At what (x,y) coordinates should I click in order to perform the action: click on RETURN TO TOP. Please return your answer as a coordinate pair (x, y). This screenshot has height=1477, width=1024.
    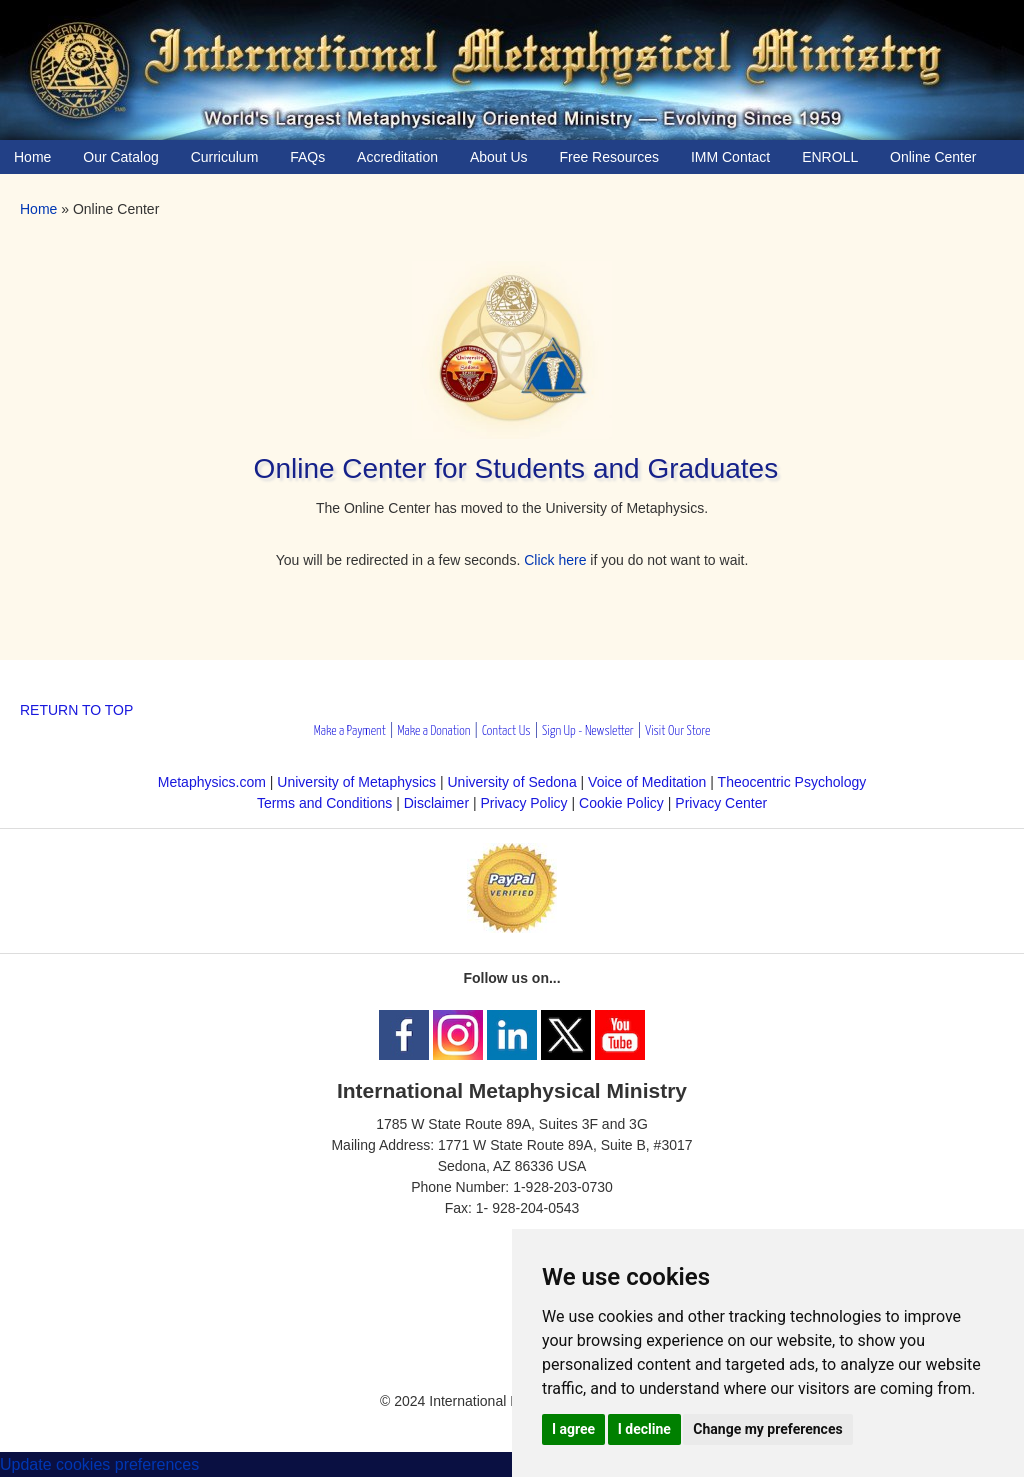
    Looking at the image, I should click on (76, 710).